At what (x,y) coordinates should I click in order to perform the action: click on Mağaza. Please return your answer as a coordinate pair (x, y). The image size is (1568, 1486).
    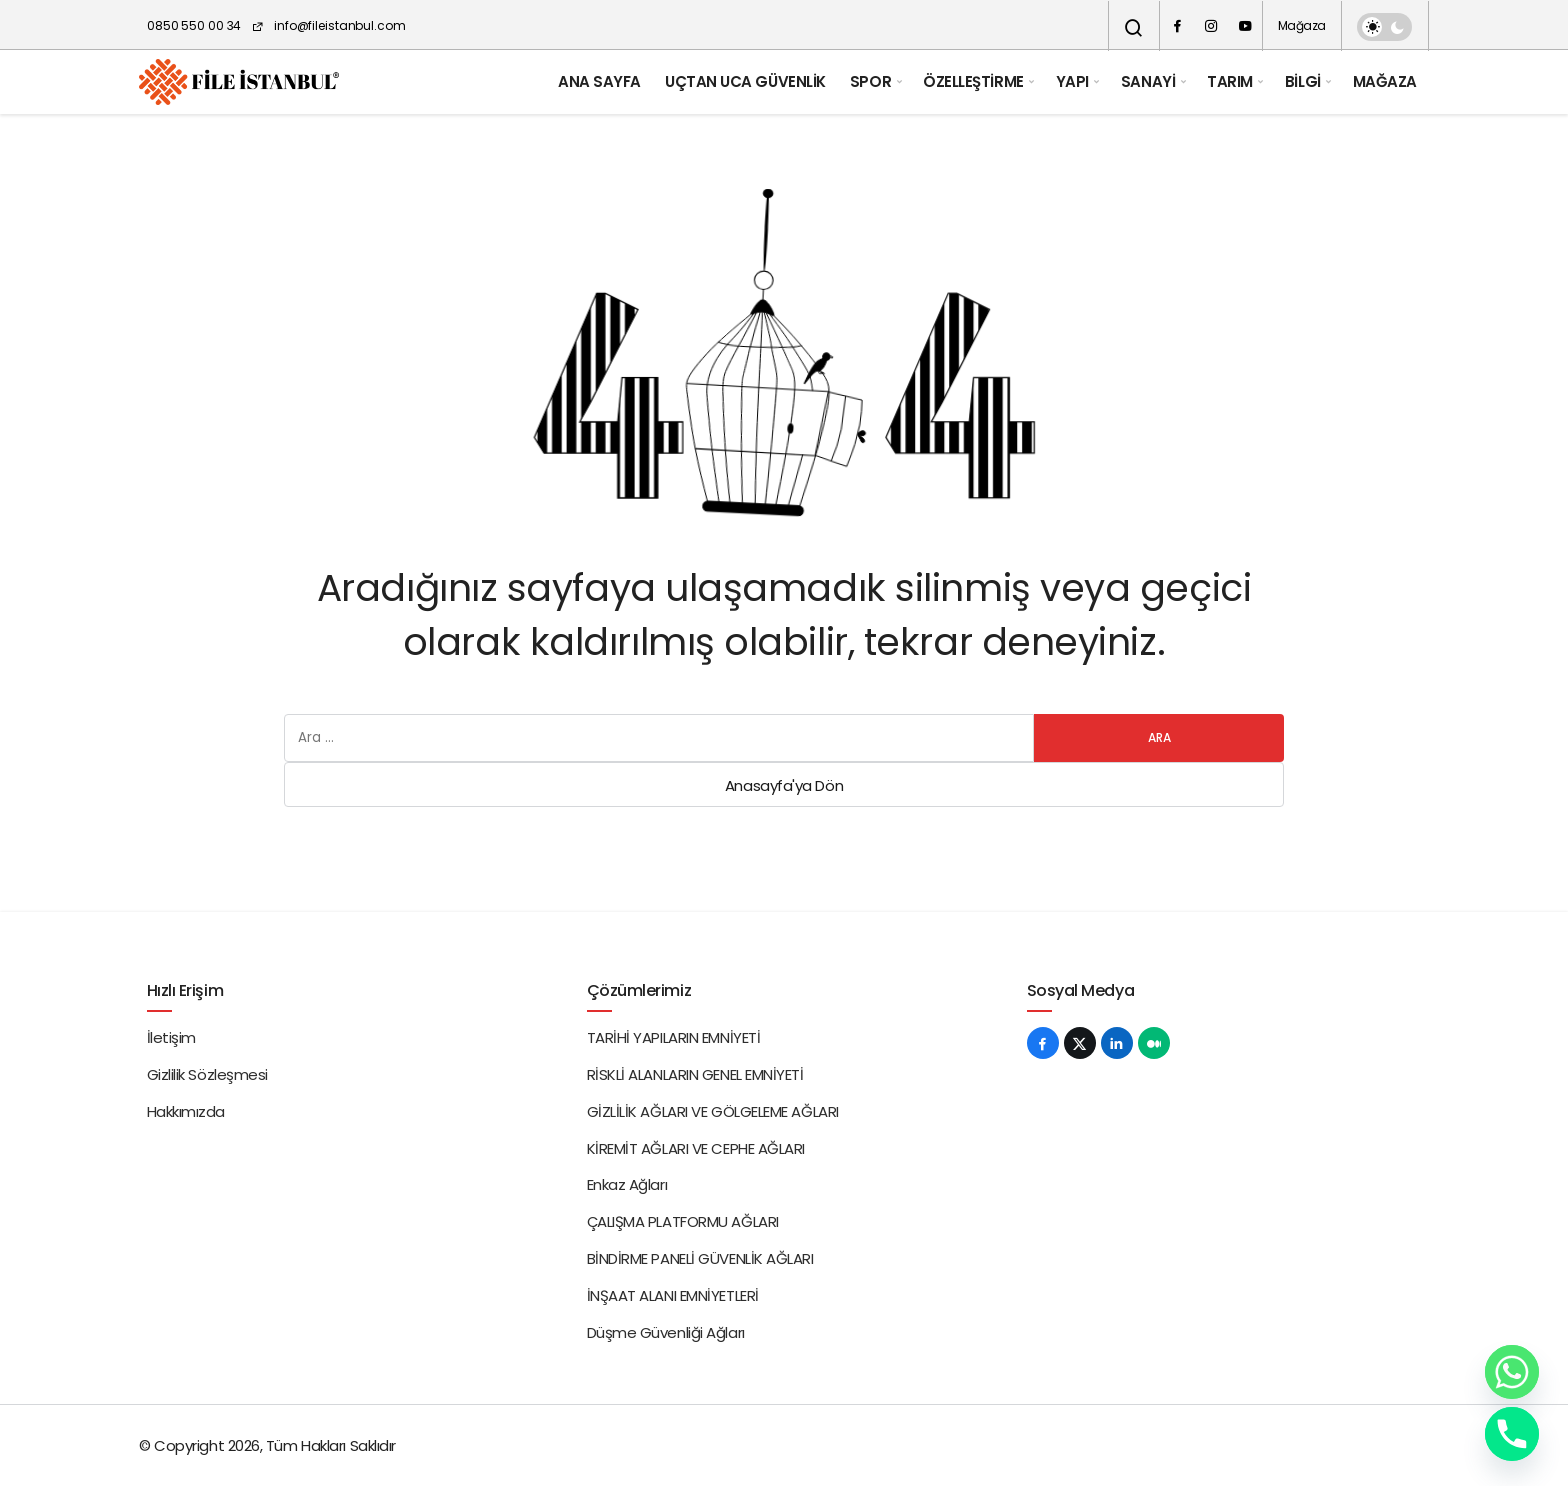
    Looking at the image, I should click on (1302, 25).